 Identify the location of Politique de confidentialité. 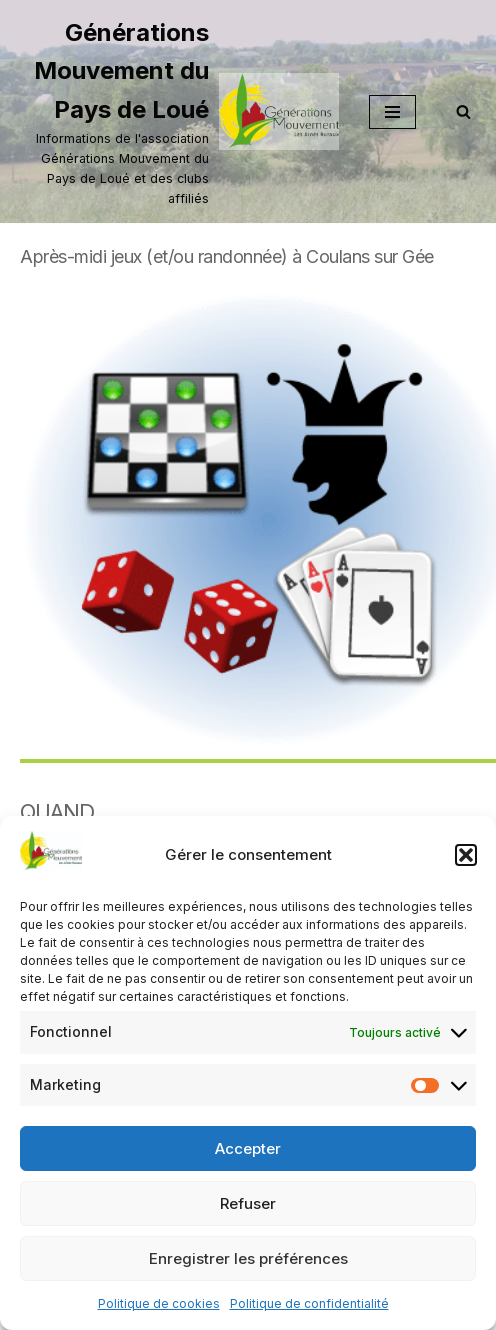
(309, 1303).